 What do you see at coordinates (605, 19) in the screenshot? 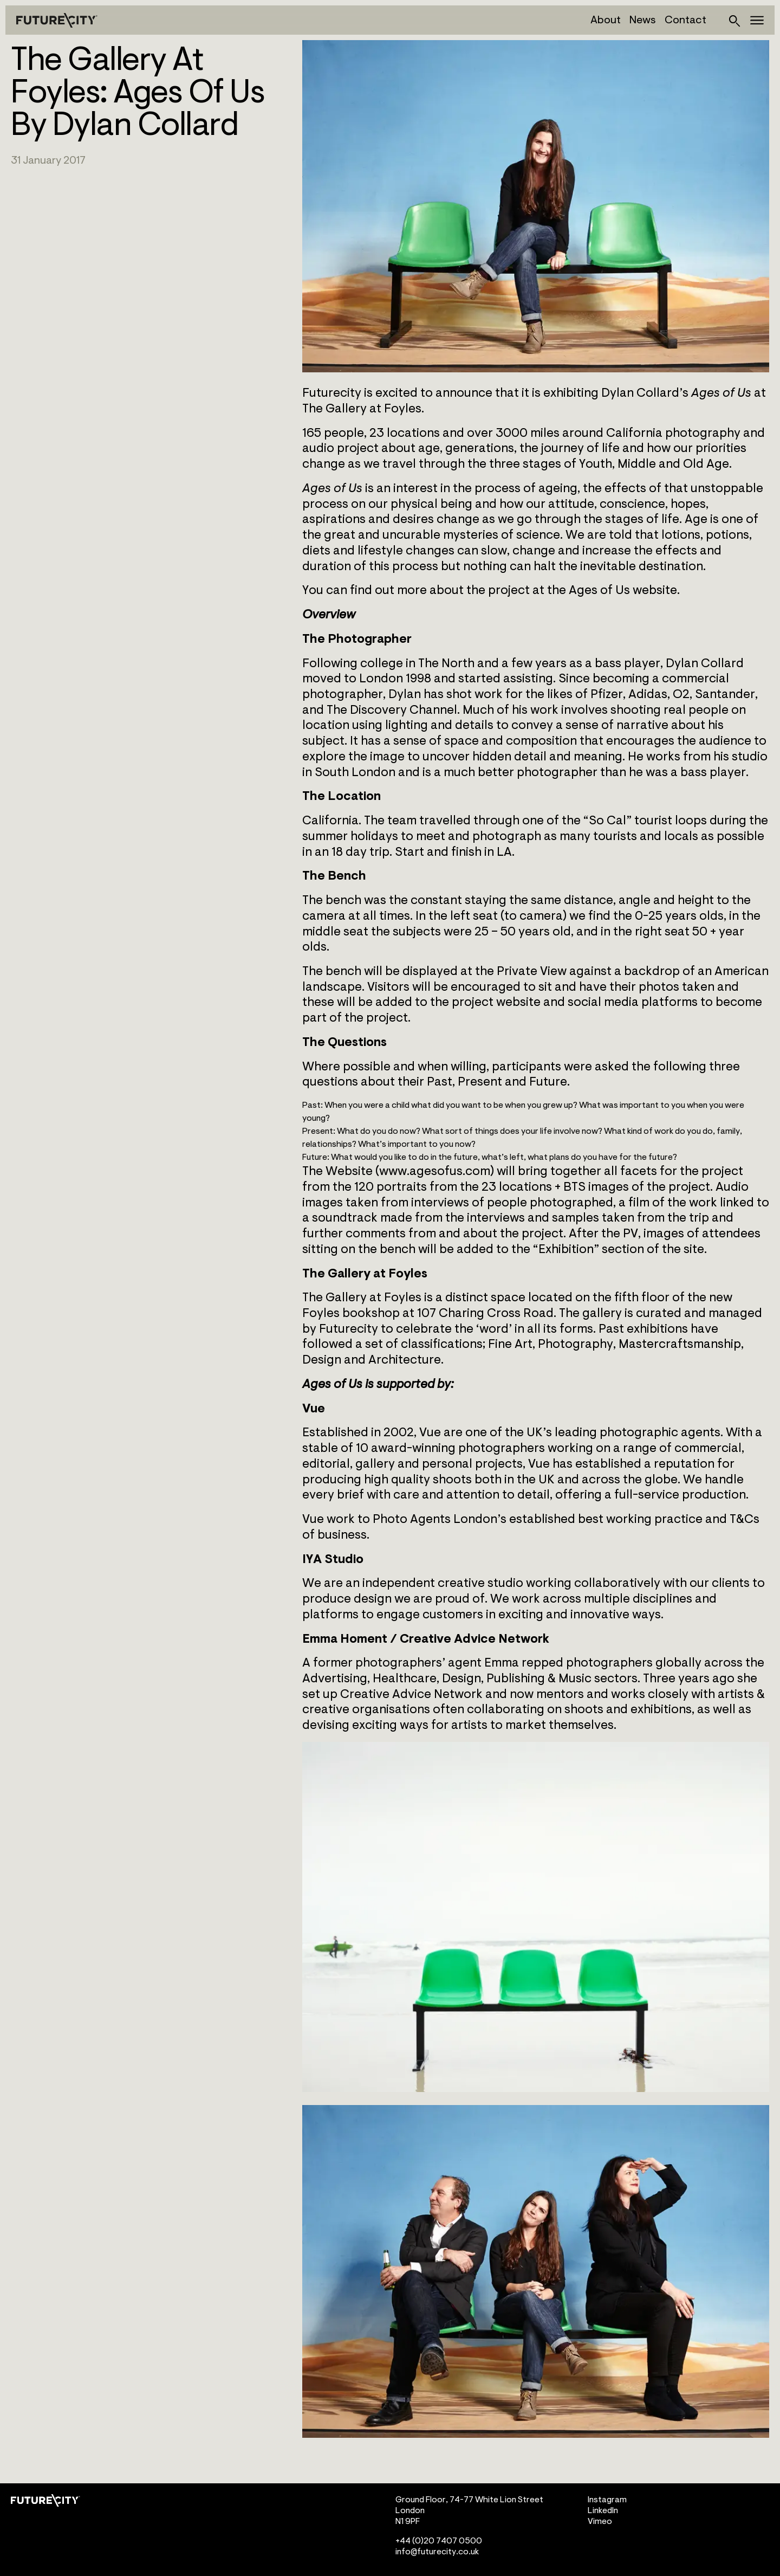
I see `About` at bounding box center [605, 19].